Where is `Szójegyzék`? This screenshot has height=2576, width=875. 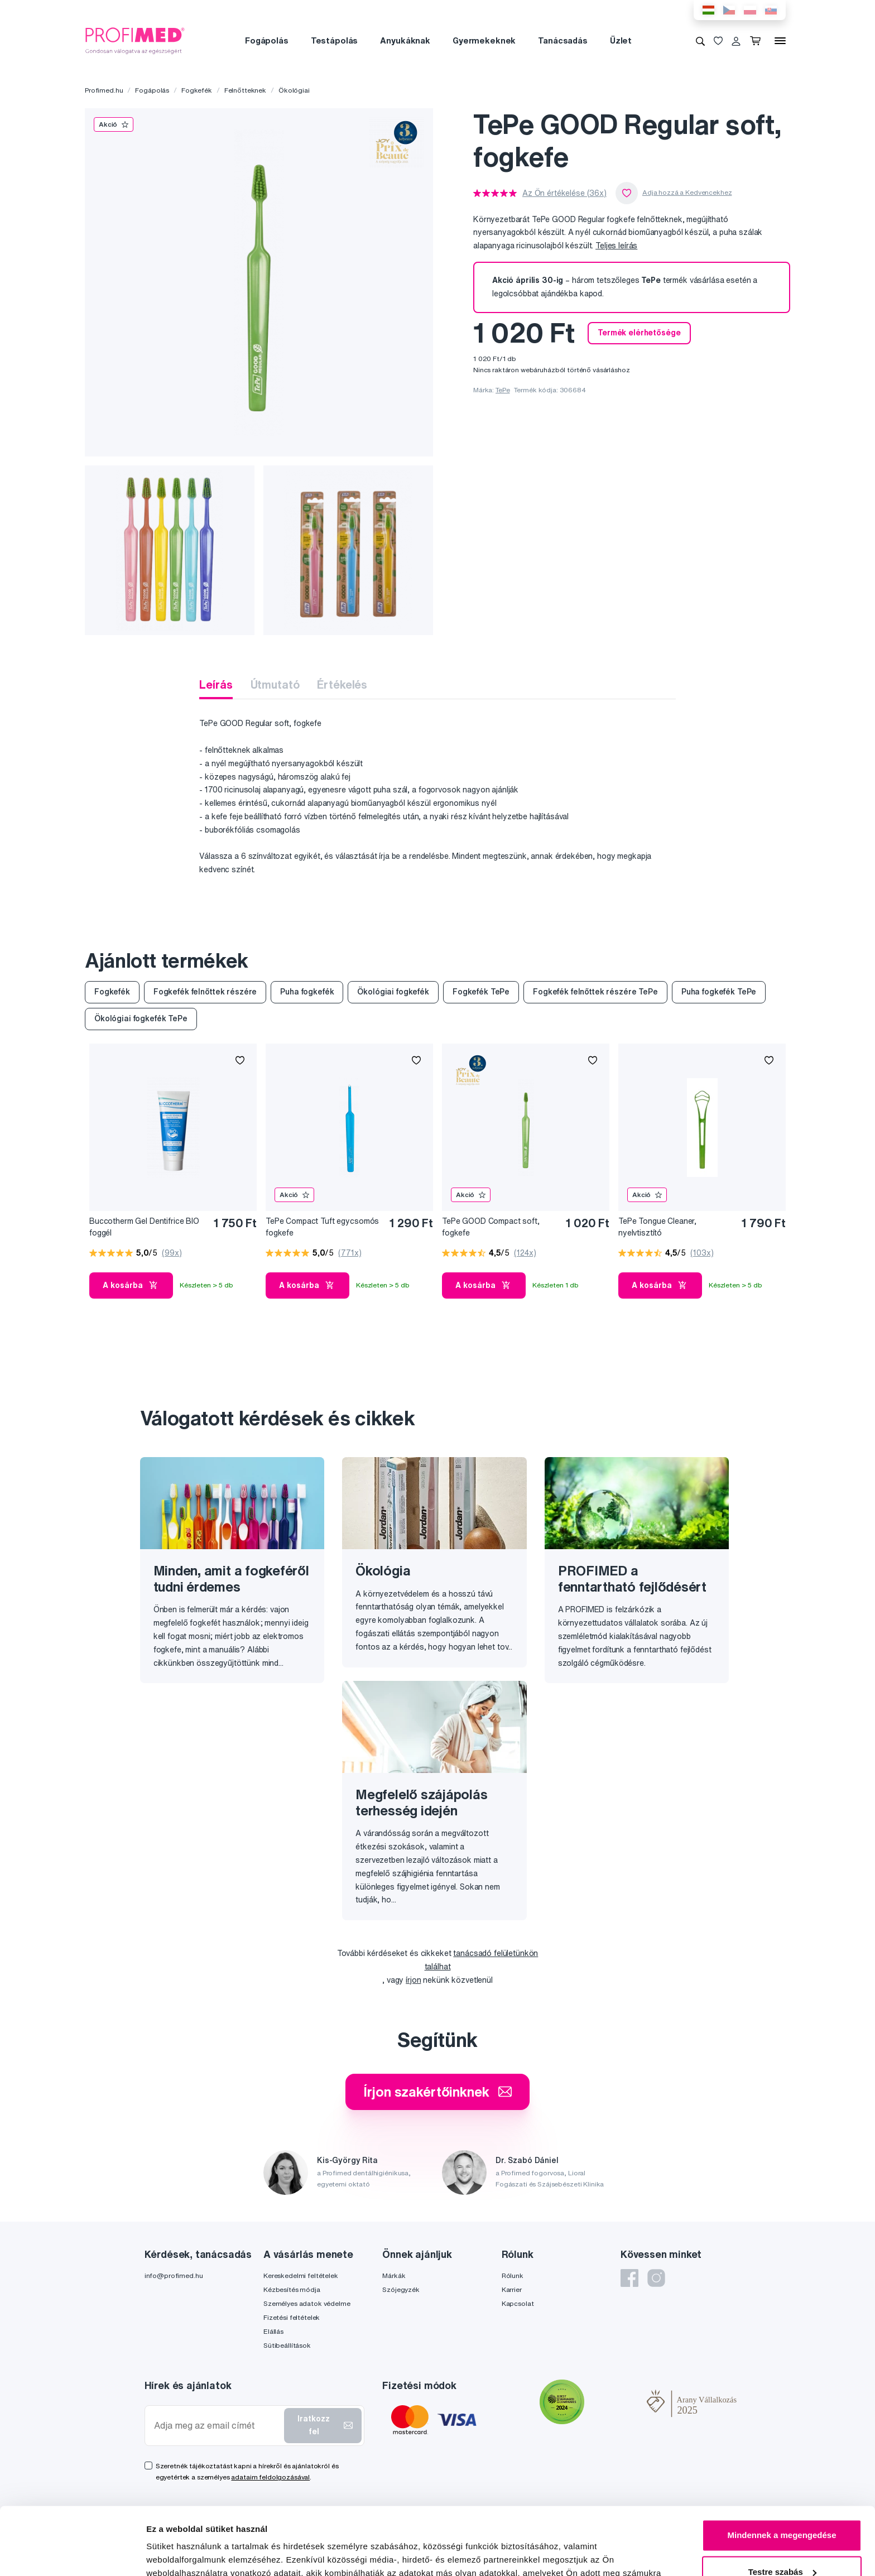
Szójegyzék is located at coordinates (401, 2289).